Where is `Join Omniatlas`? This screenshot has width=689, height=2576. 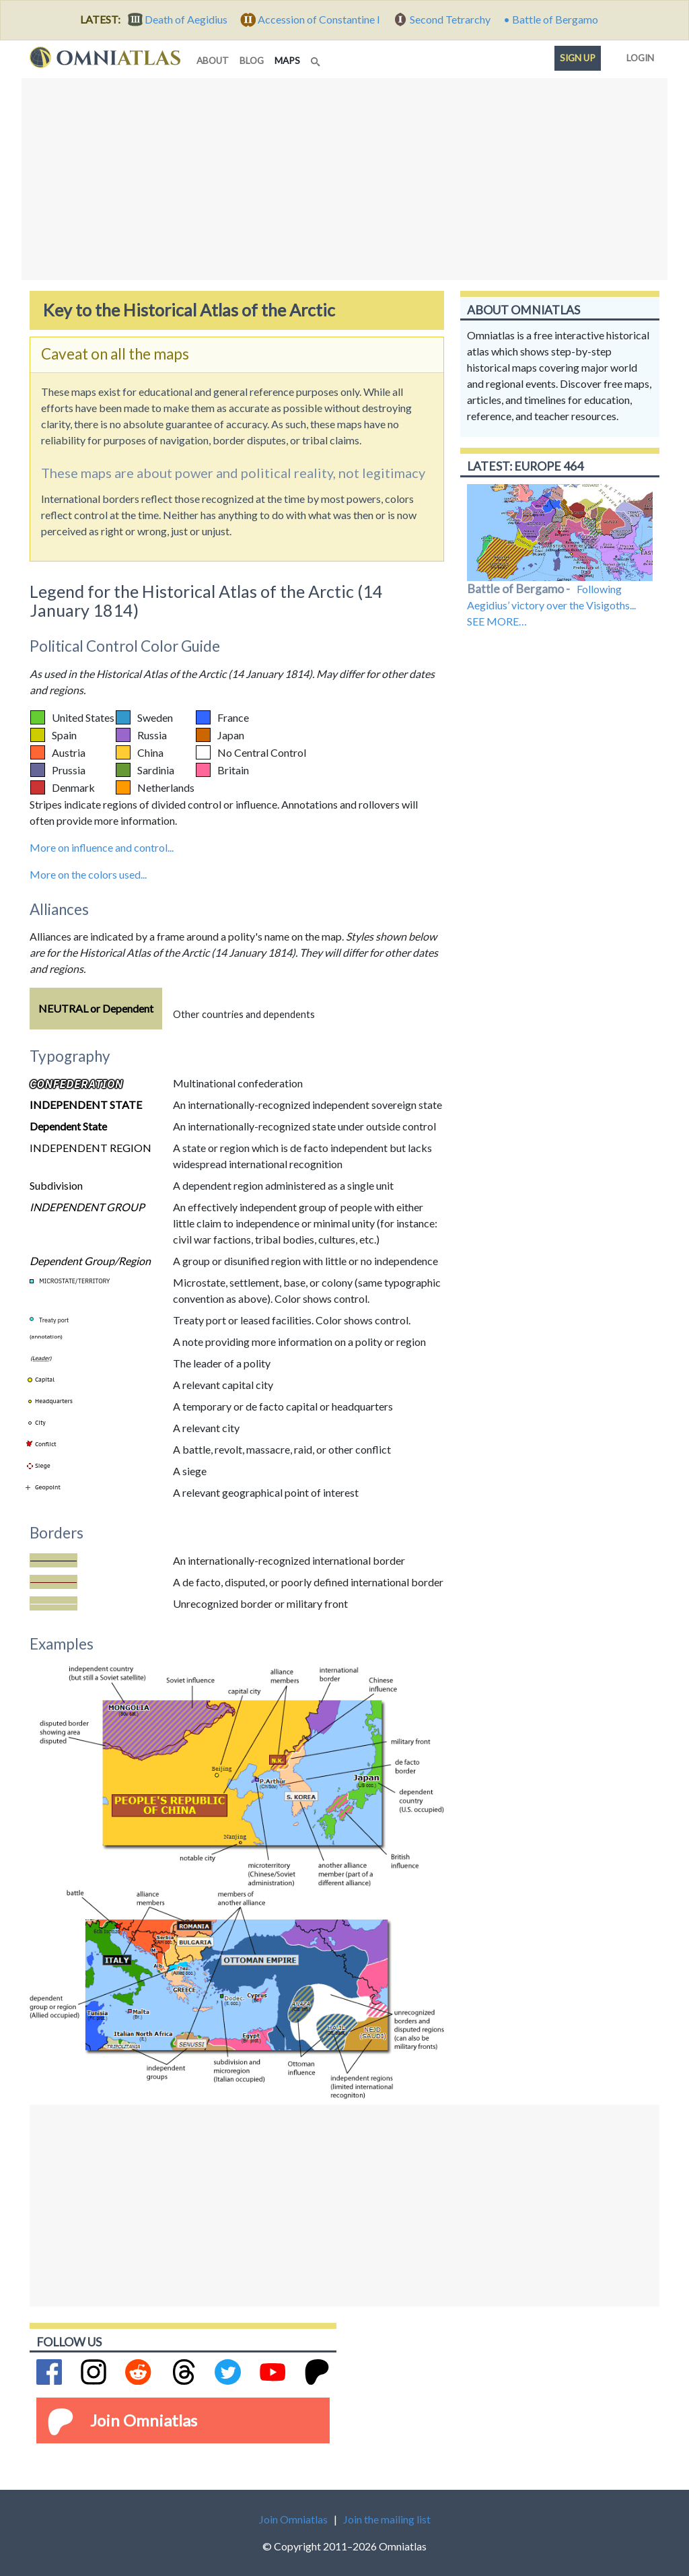
Join Omniatlas is located at coordinates (143, 2420).